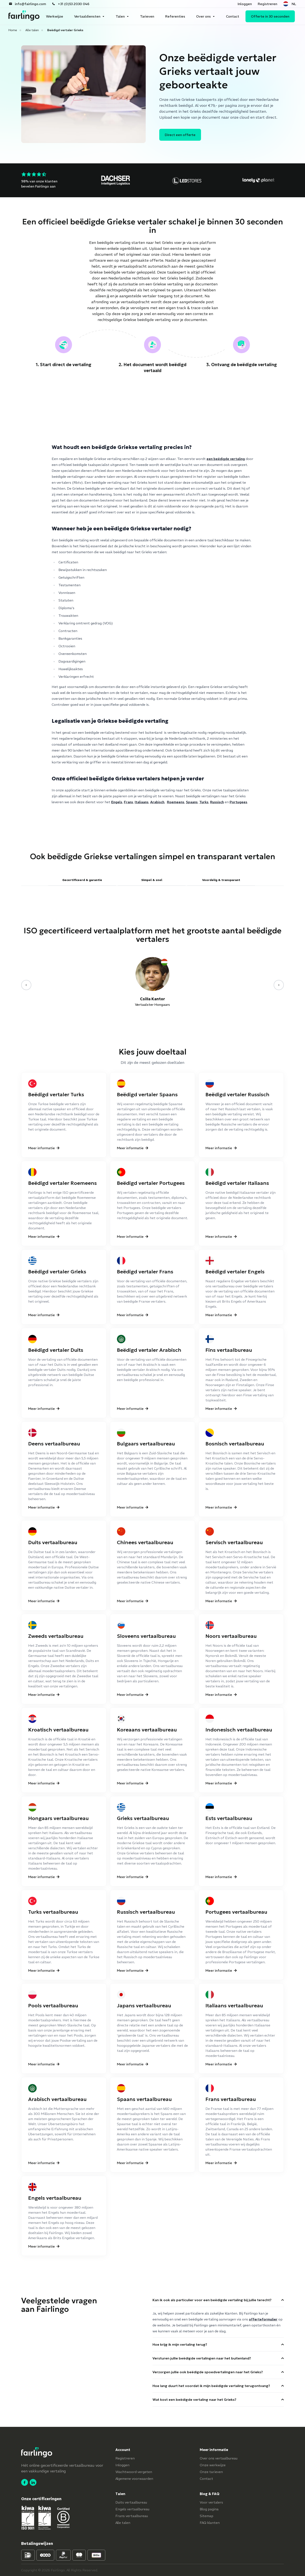  Describe the element at coordinates (211, 2502) in the screenshot. I see `Voor vertalers` at that location.